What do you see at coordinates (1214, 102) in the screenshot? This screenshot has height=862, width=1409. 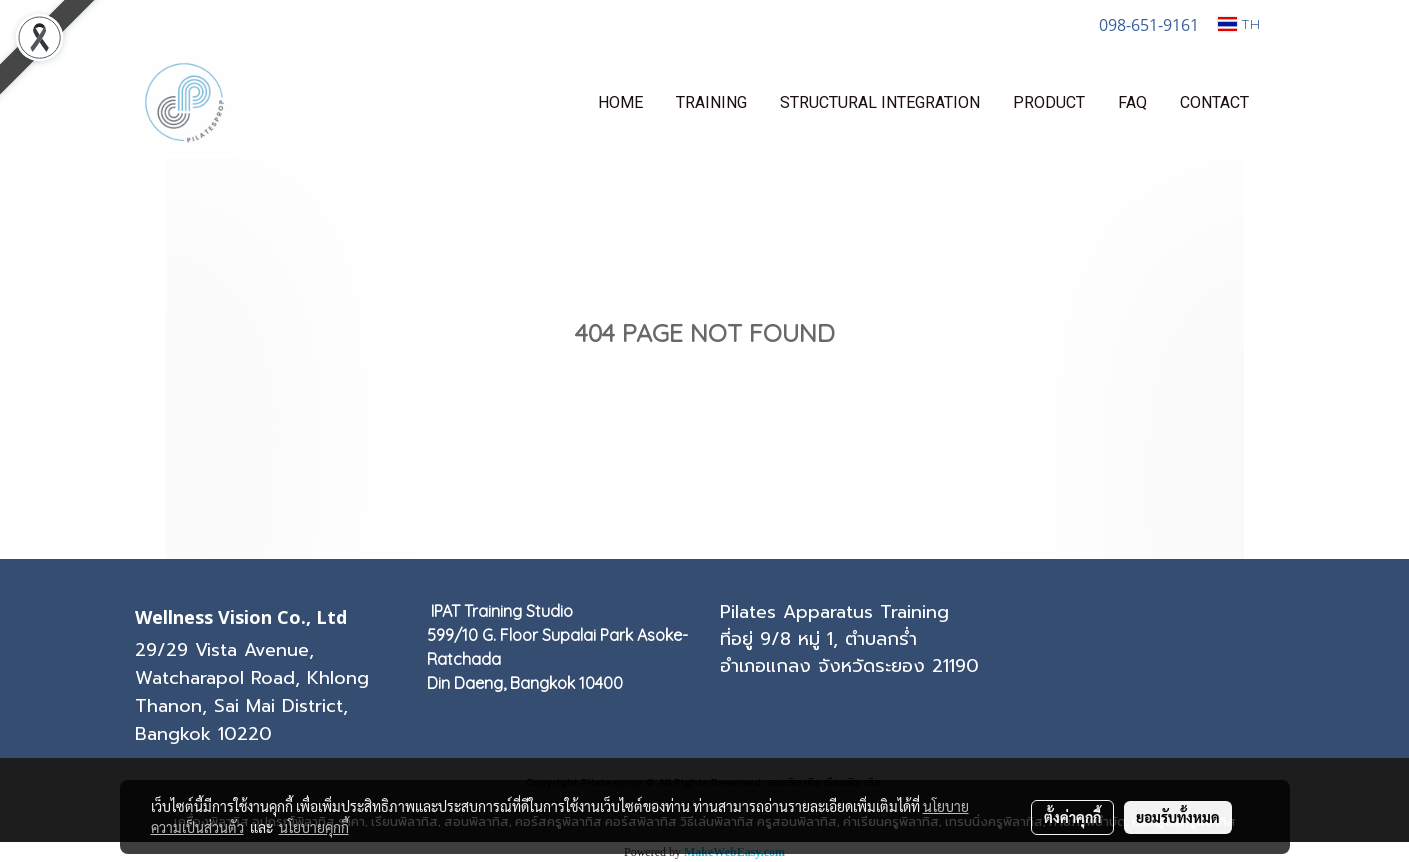 I see `CONTACT` at bounding box center [1214, 102].